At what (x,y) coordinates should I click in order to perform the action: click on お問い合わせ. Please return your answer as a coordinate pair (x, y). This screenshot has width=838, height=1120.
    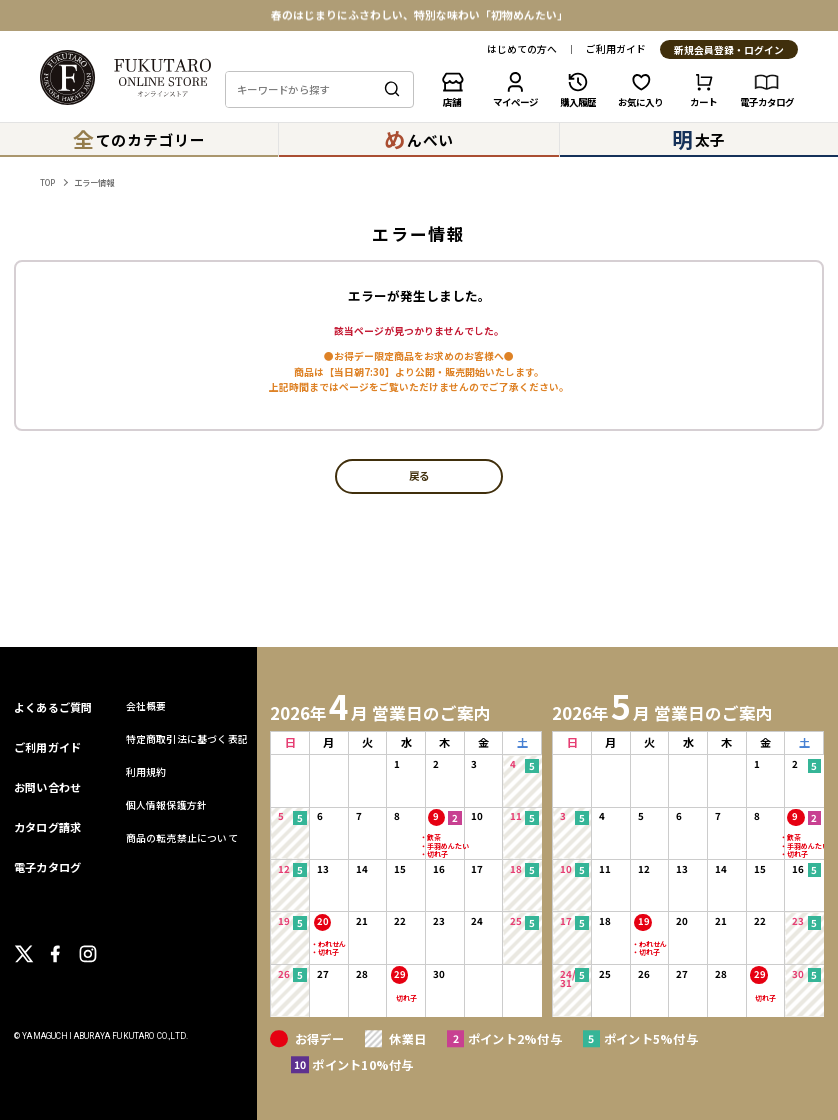
    Looking at the image, I should click on (47, 787).